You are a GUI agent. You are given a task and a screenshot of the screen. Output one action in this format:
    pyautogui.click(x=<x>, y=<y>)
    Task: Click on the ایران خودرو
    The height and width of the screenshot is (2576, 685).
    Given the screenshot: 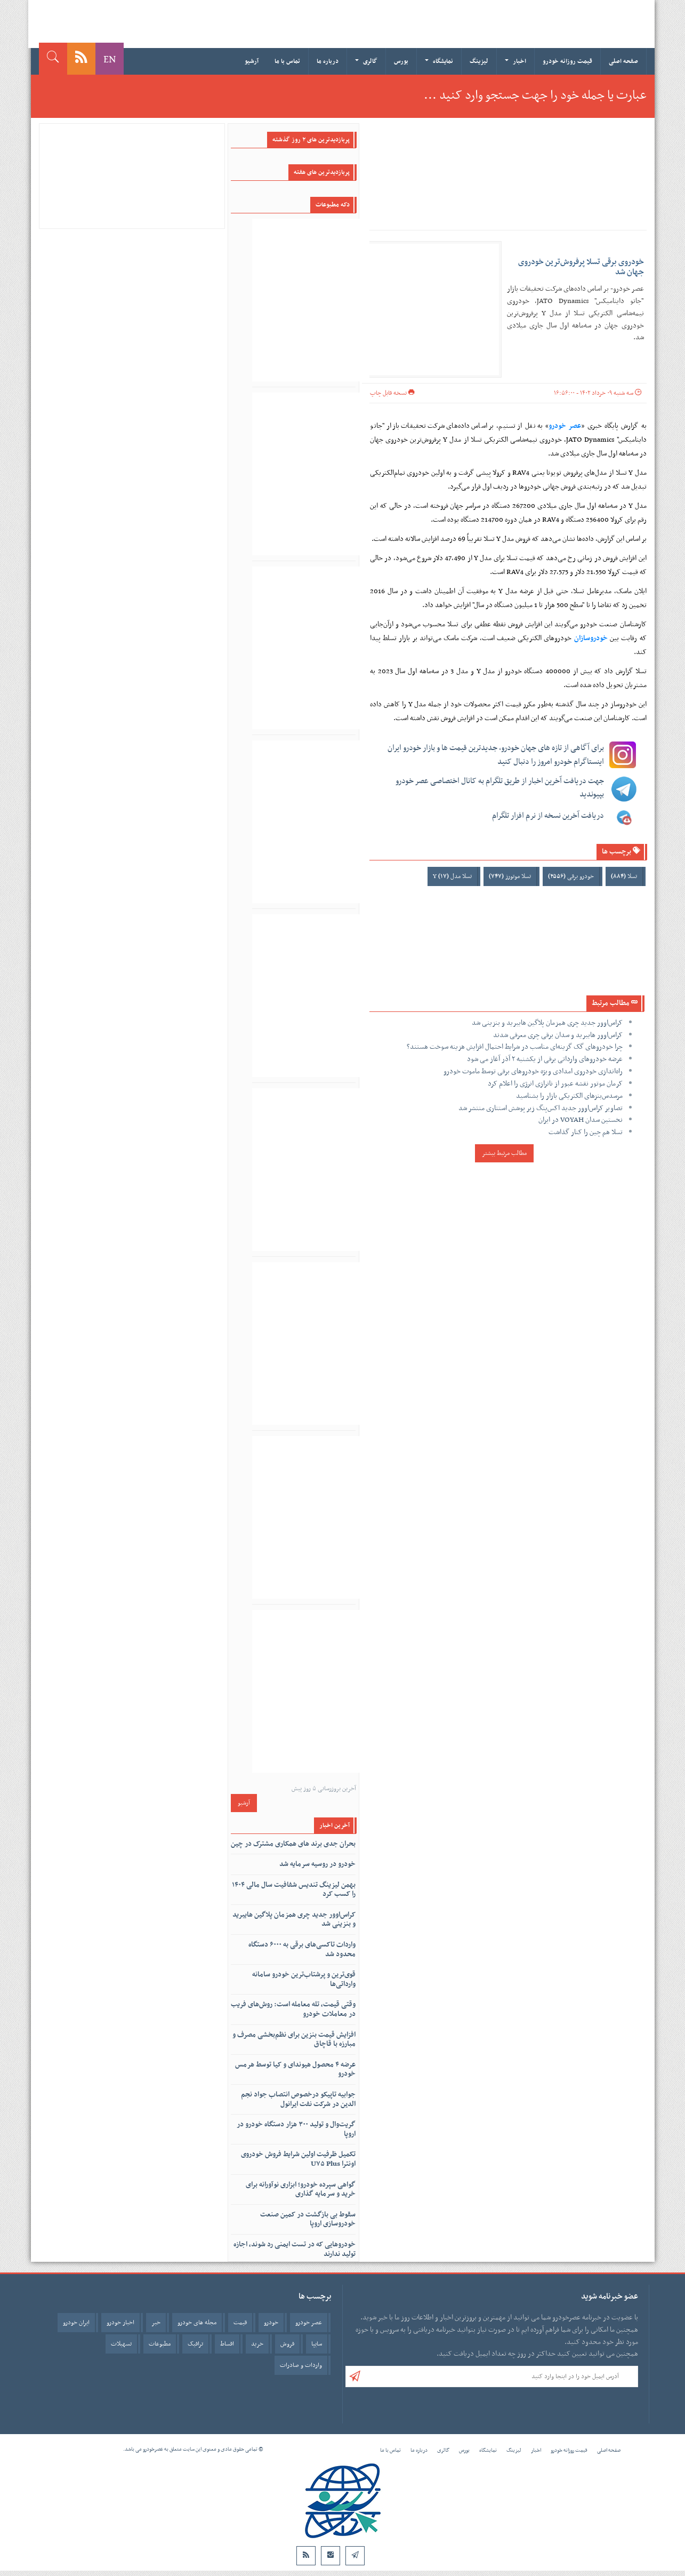 What is the action you would take?
    pyautogui.click(x=76, y=2322)
    